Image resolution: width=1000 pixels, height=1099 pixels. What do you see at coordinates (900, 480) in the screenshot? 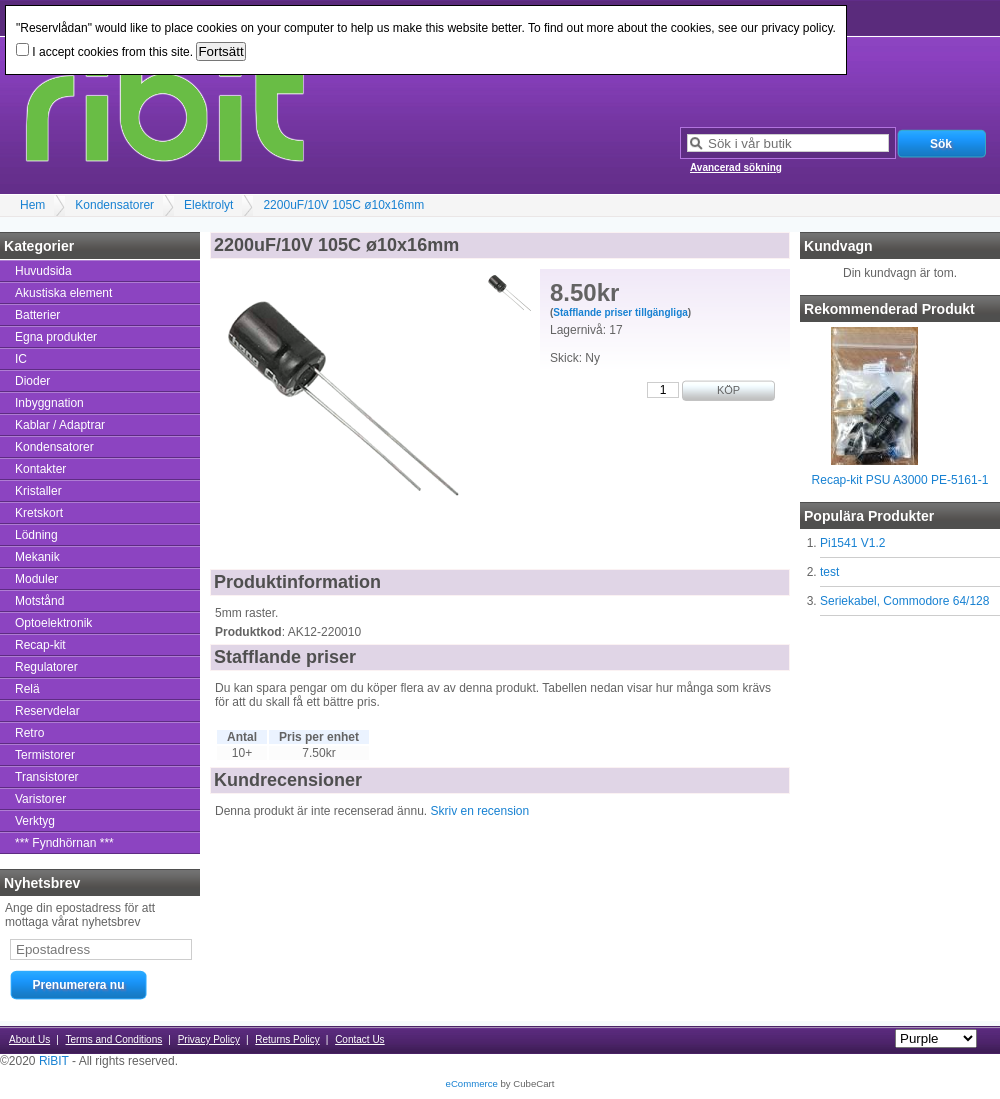
I see `Recap-kit PSU A3000 PE-5161-1` at bounding box center [900, 480].